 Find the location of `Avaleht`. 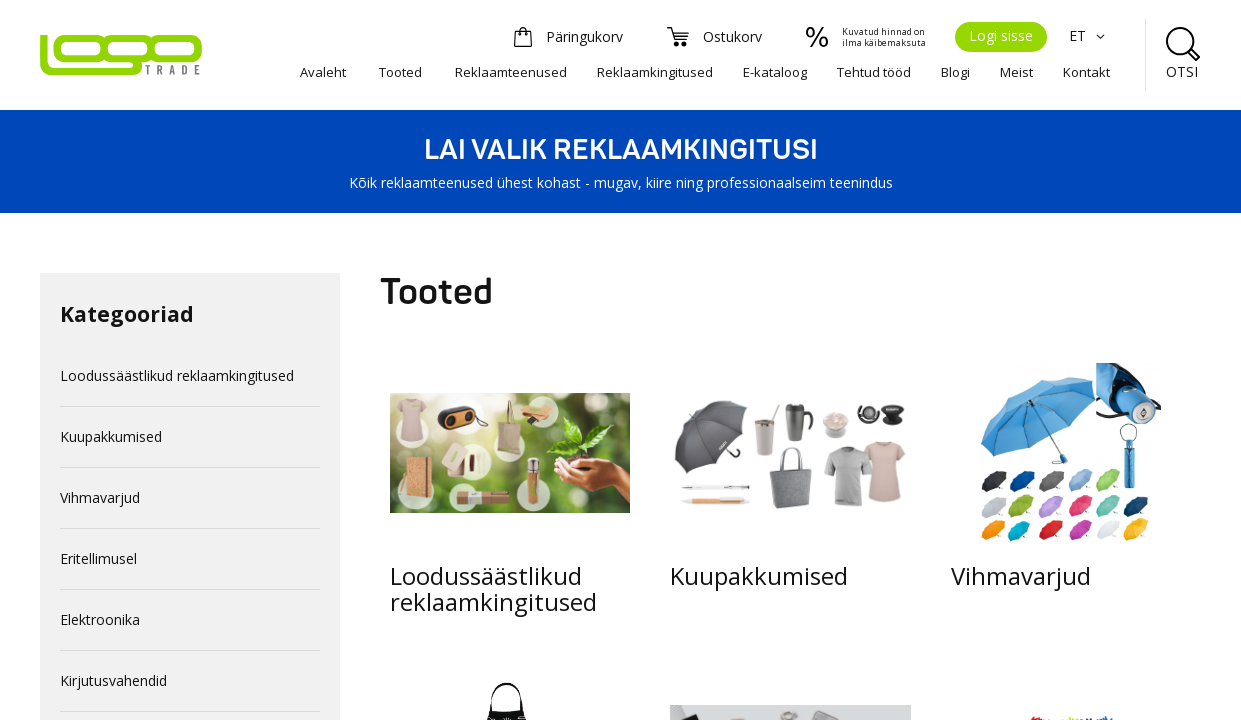

Avaleht is located at coordinates (323, 72).